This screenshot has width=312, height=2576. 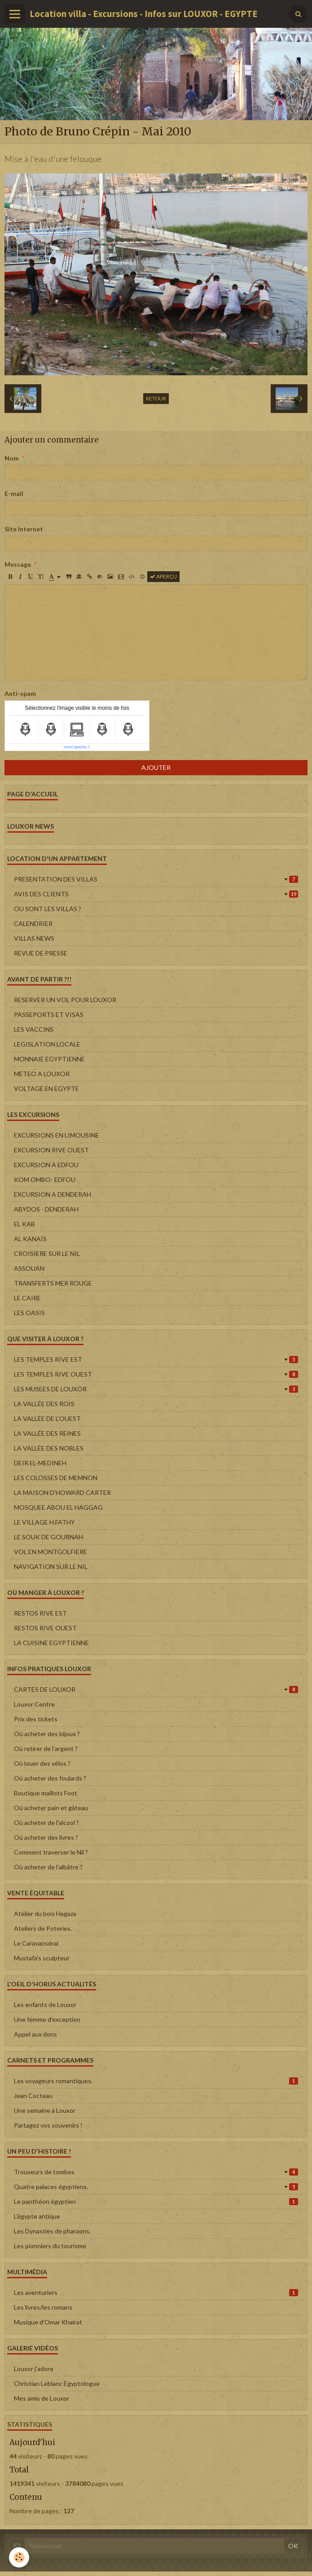 What do you see at coordinates (50, 1778) in the screenshot?
I see `Où acheter des foulards ?` at bounding box center [50, 1778].